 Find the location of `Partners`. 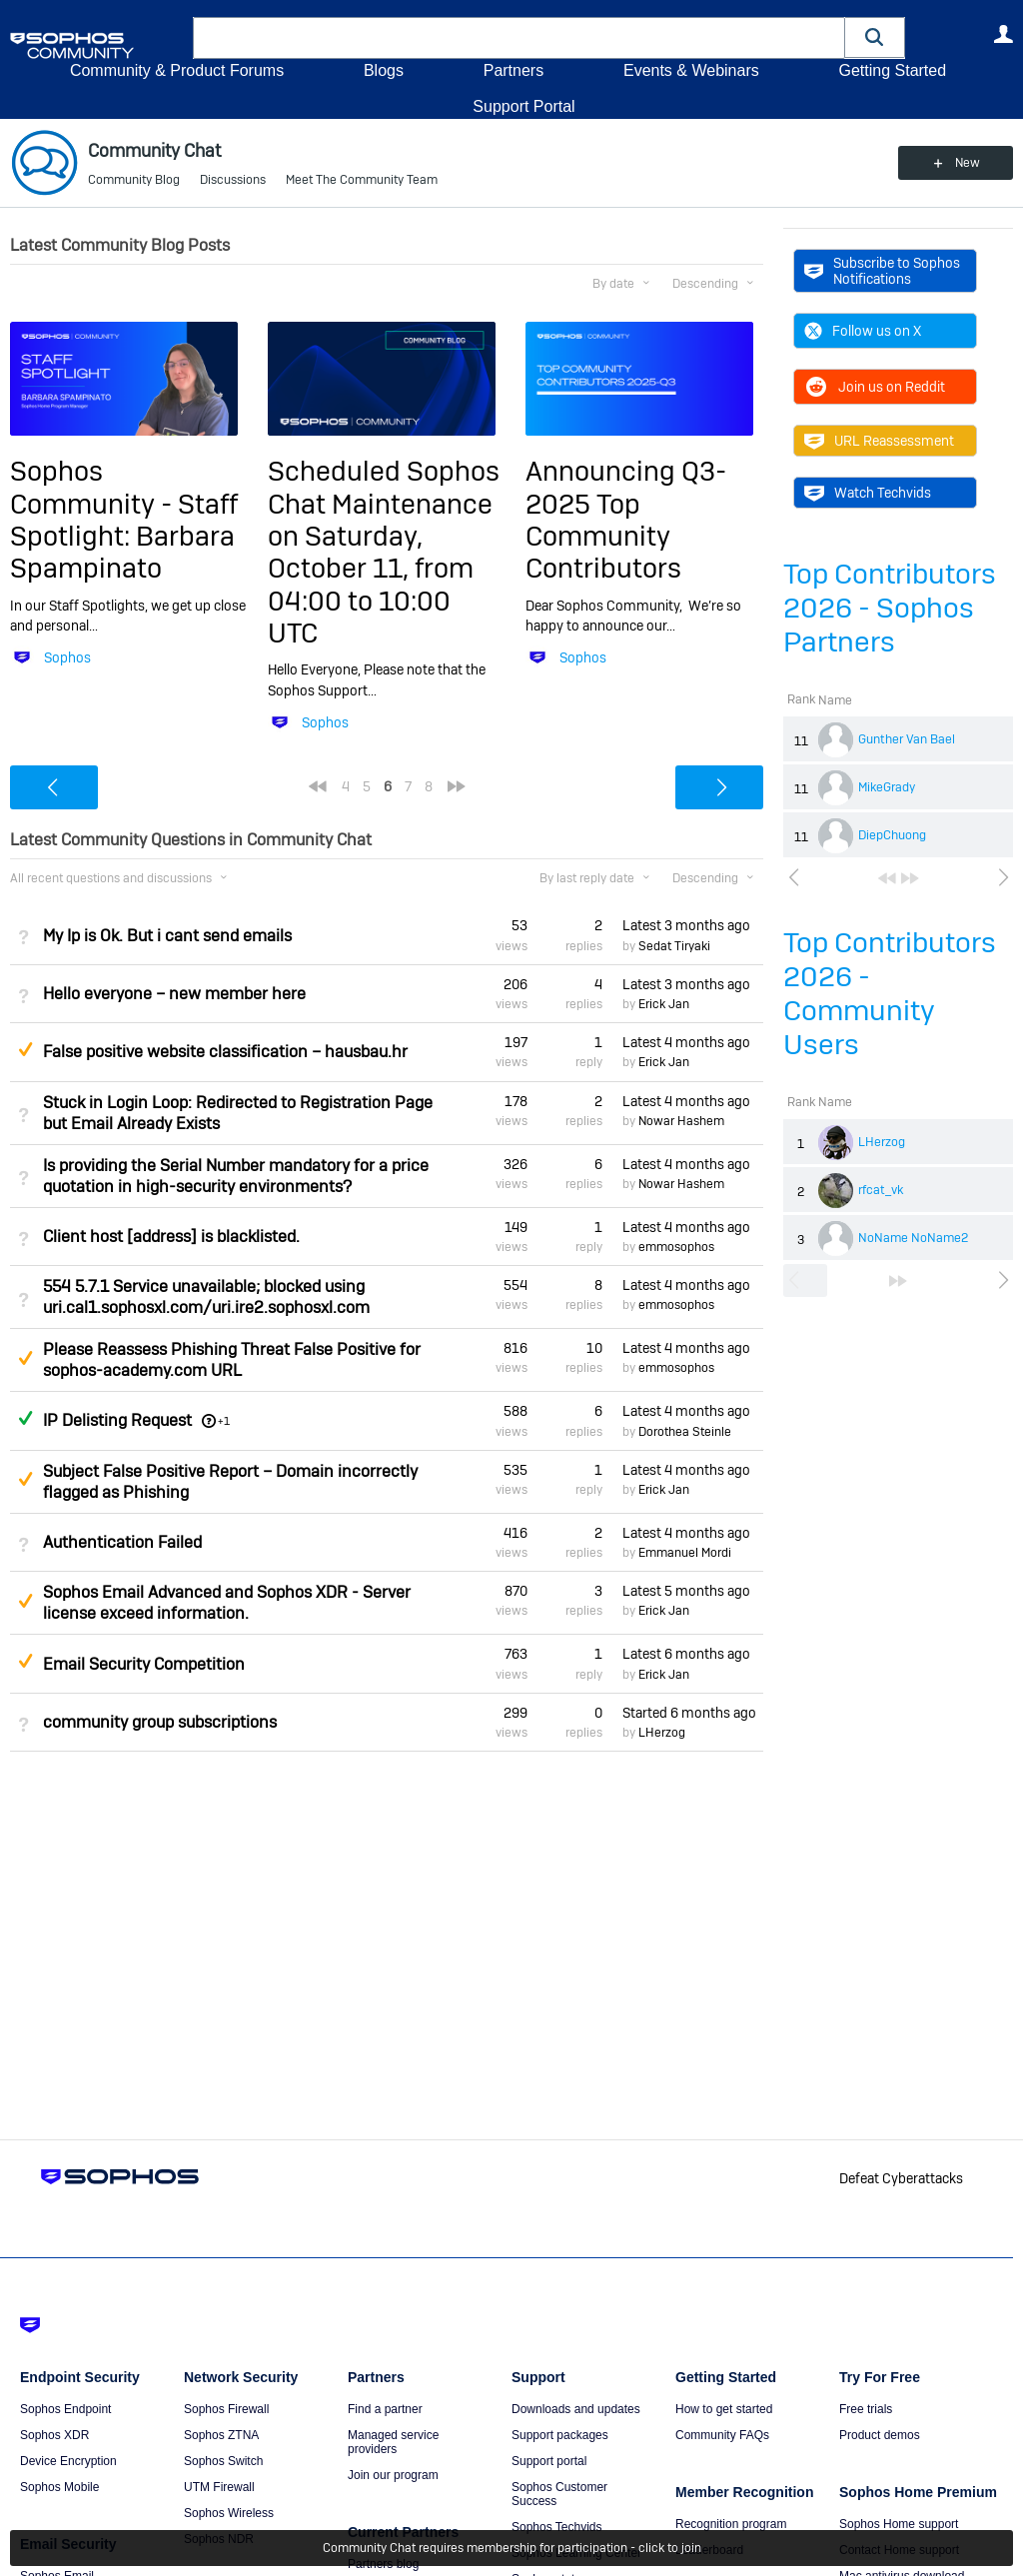

Partners is located at coordinates (513, 70).